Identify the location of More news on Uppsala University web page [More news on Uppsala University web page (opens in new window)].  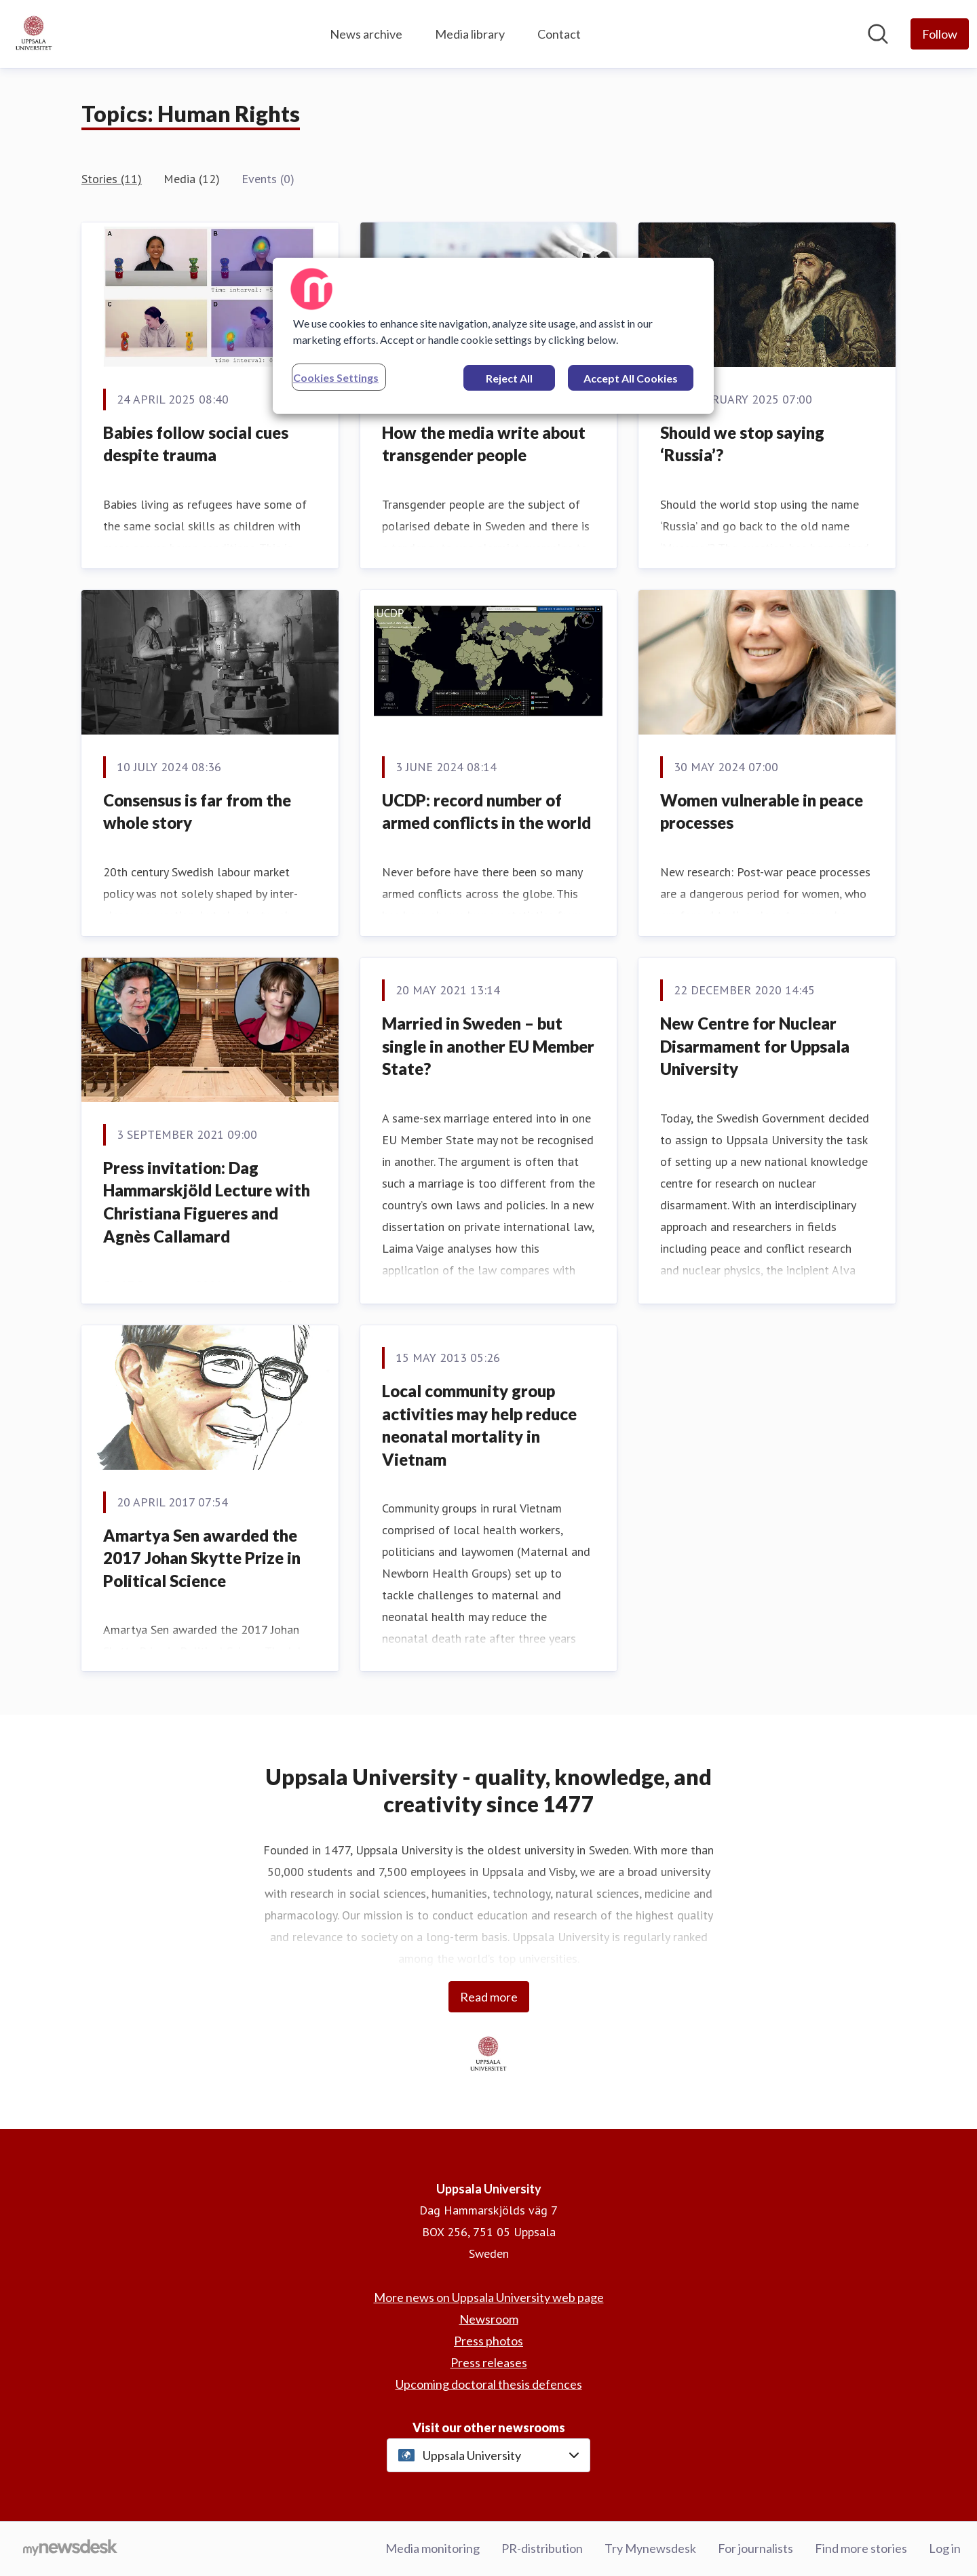
(489, 2297).